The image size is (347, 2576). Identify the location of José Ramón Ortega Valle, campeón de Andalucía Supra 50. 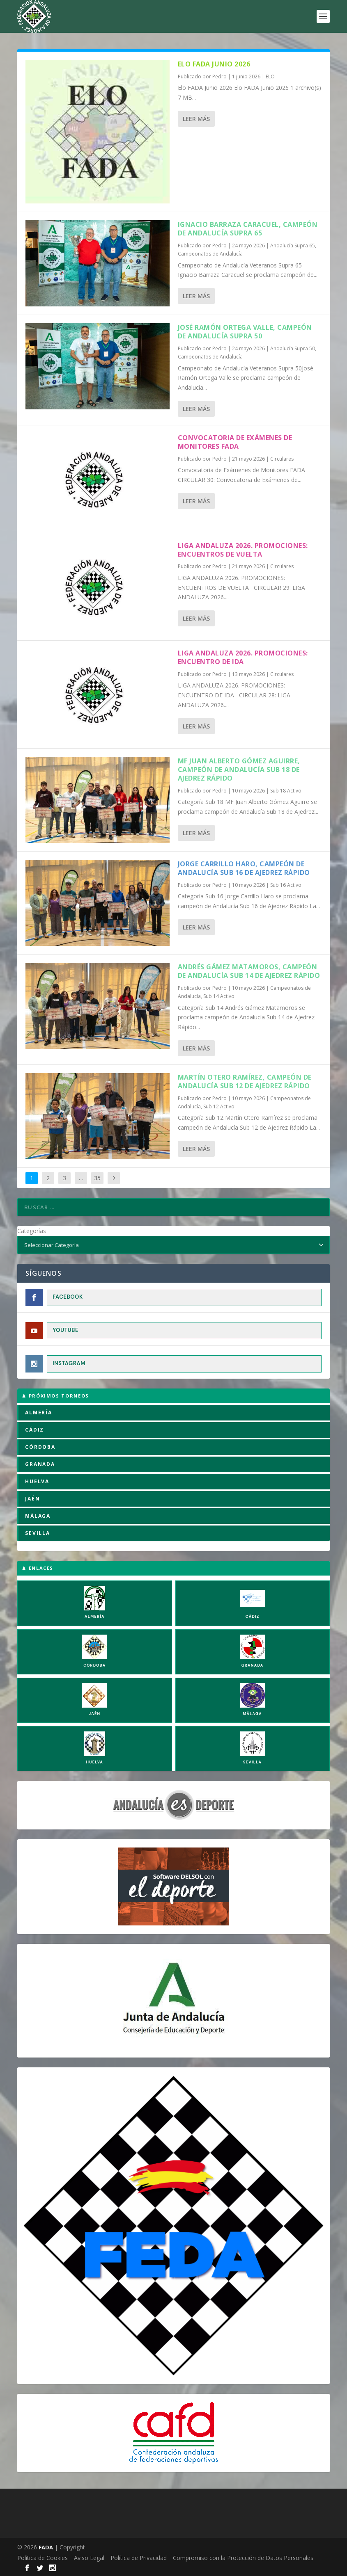
(245, 331).